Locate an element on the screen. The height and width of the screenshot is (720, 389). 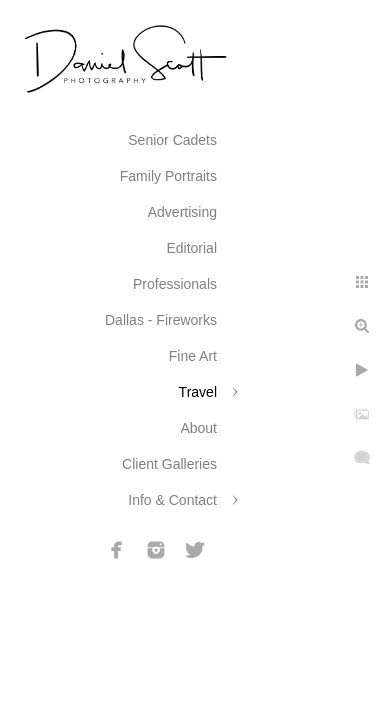
Fine Art is located at coordinates (193, 356).